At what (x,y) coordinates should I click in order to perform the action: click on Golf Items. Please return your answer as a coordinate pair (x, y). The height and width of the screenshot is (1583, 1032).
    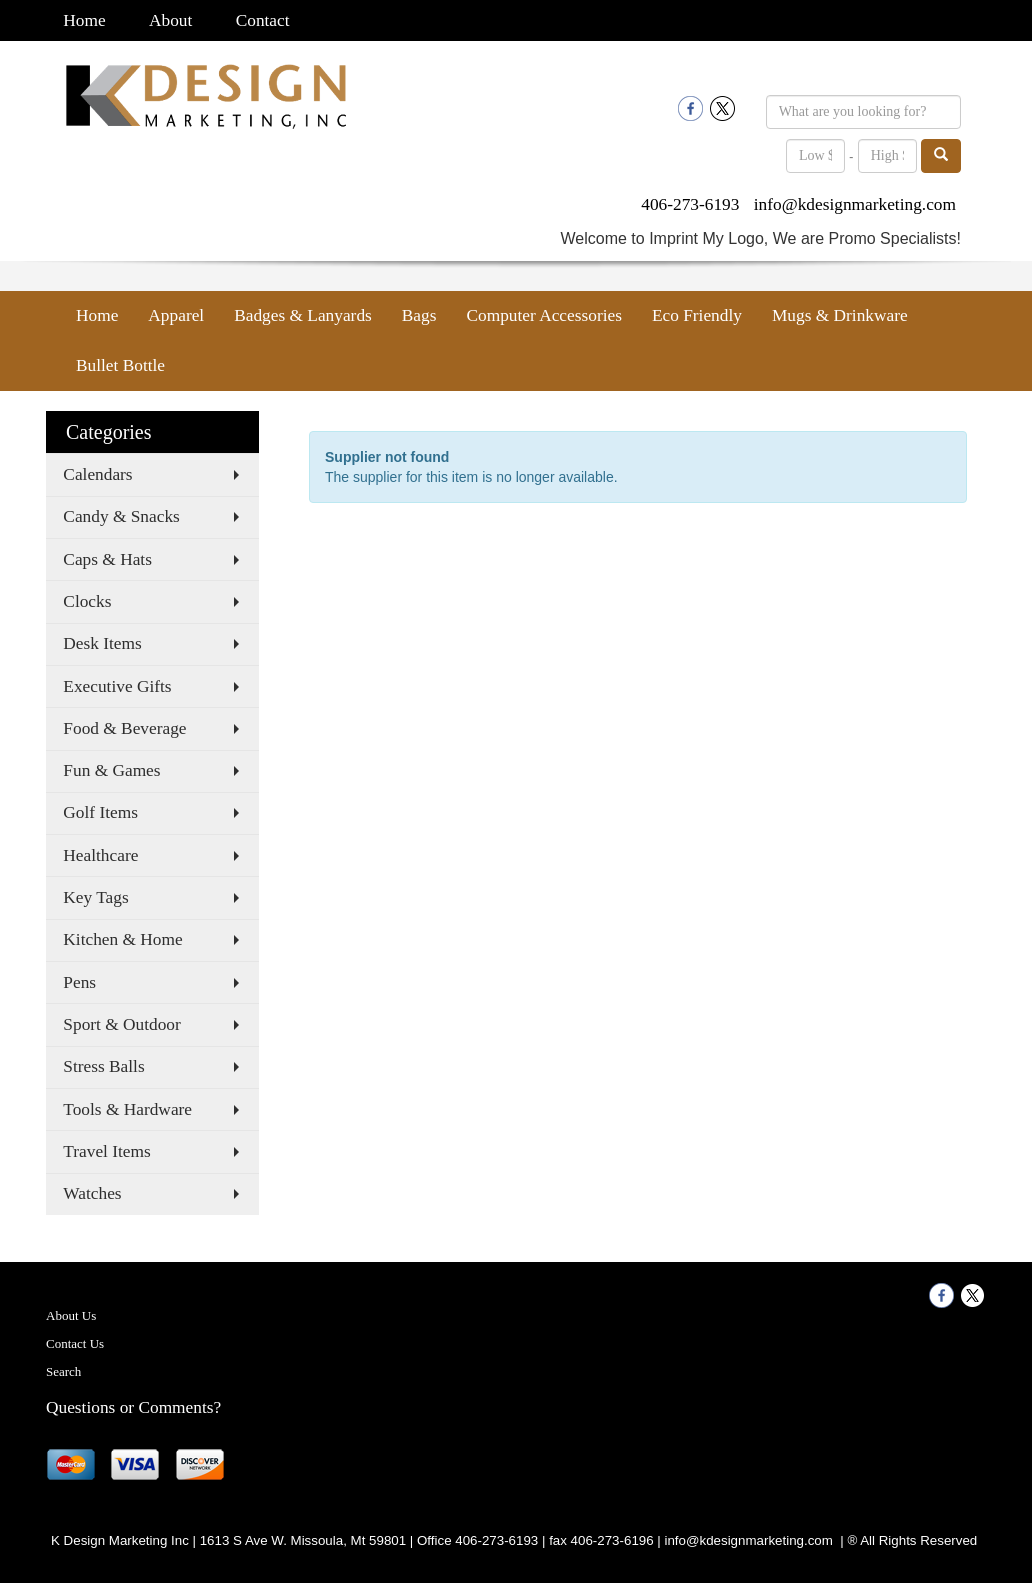
    Looking at the image, I should click on (100, 812).